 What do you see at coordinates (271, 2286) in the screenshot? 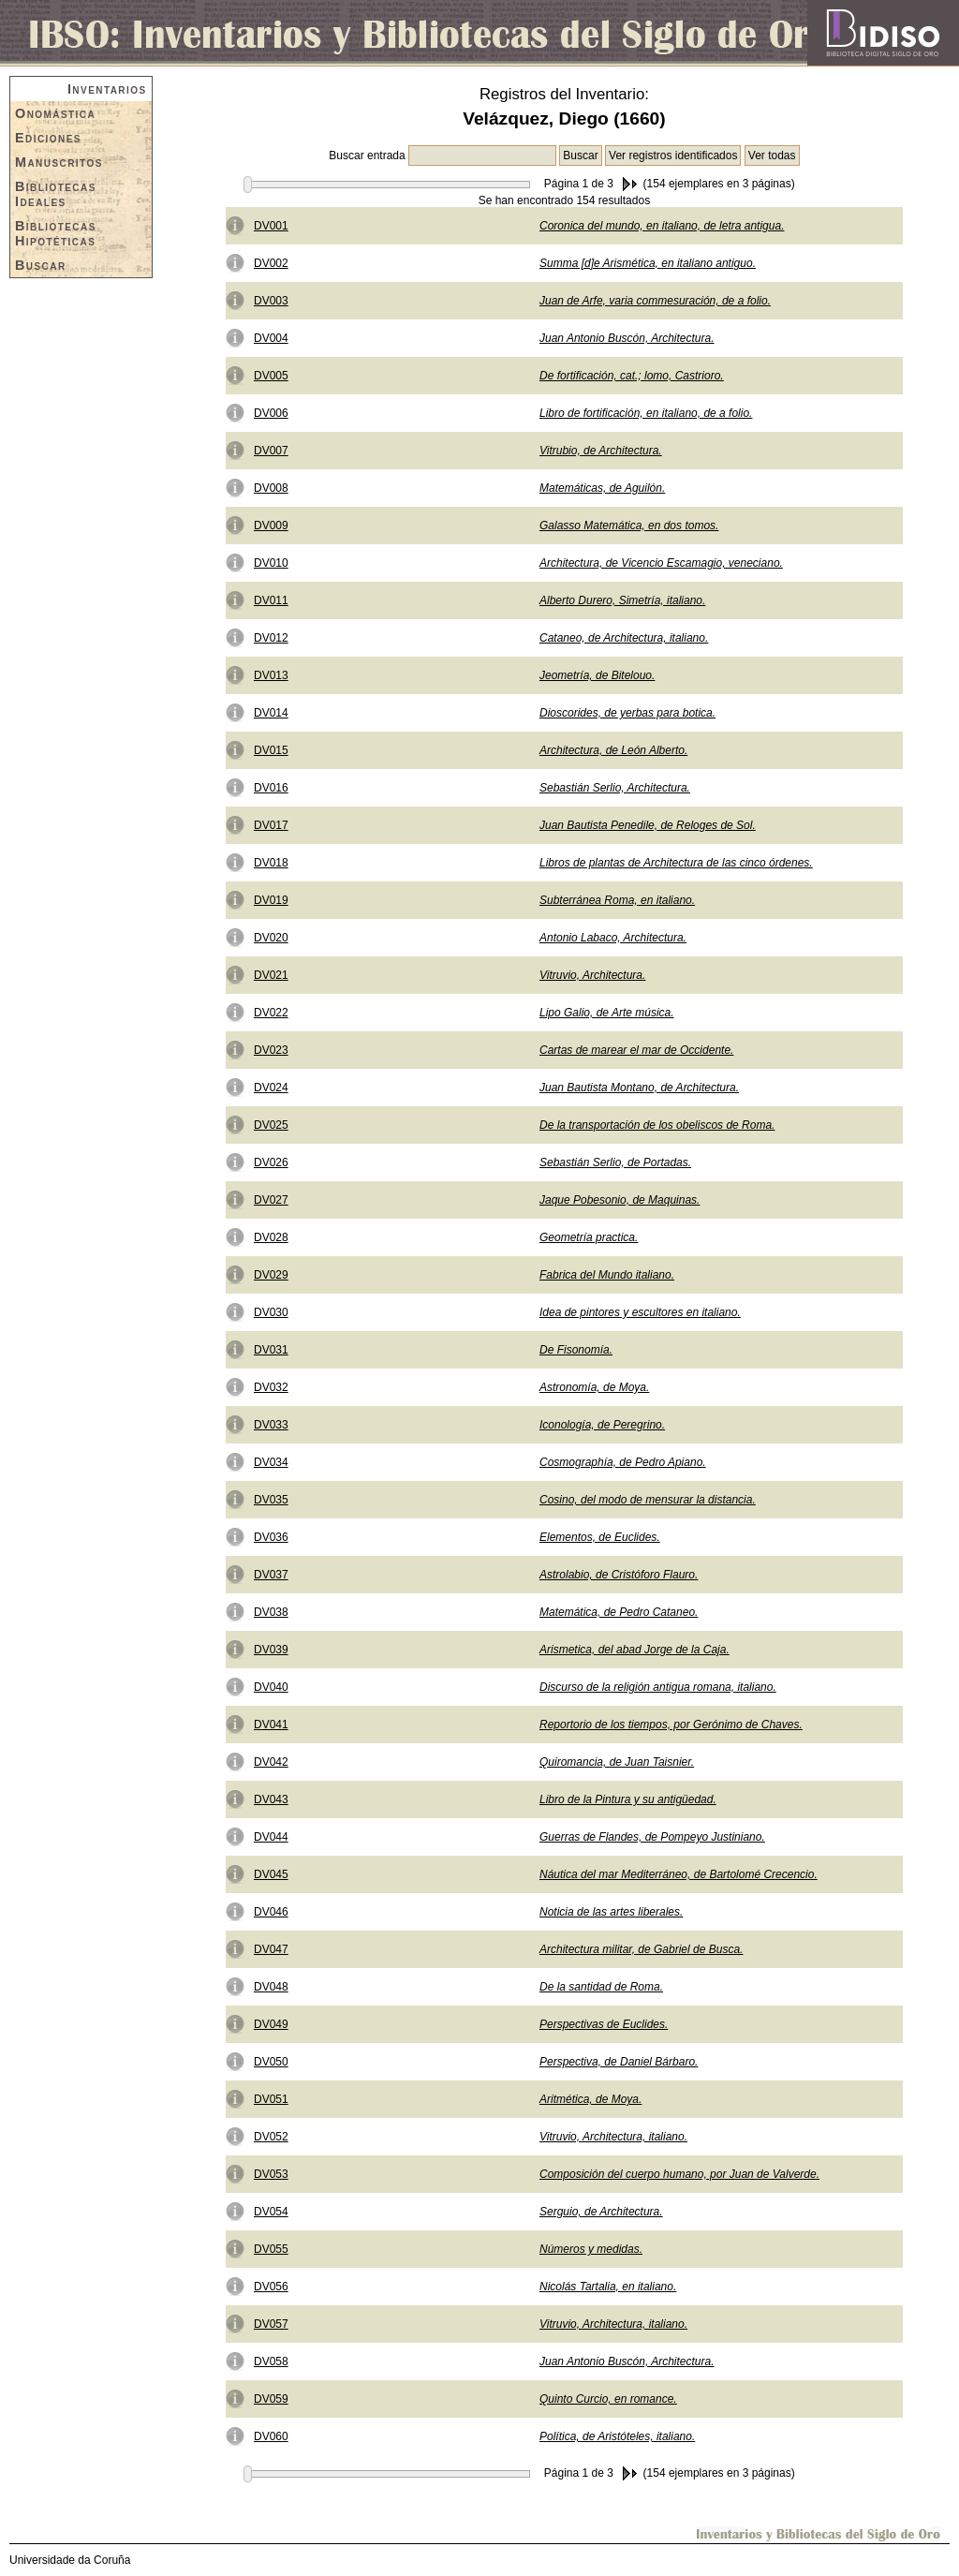
I see `DV056` at bounding box center [271, 2286].